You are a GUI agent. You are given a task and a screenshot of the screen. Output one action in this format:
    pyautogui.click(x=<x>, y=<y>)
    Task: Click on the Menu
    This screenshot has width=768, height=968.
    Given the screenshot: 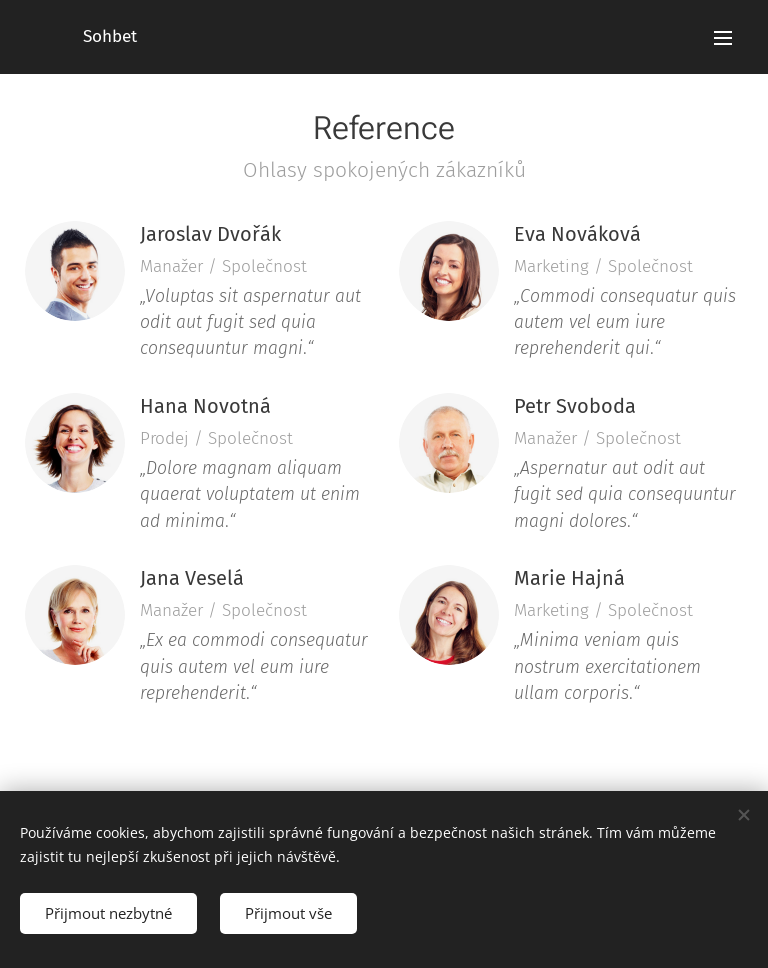 What is the action you would take?
    pyautogui.click(x=723, y=38)
    